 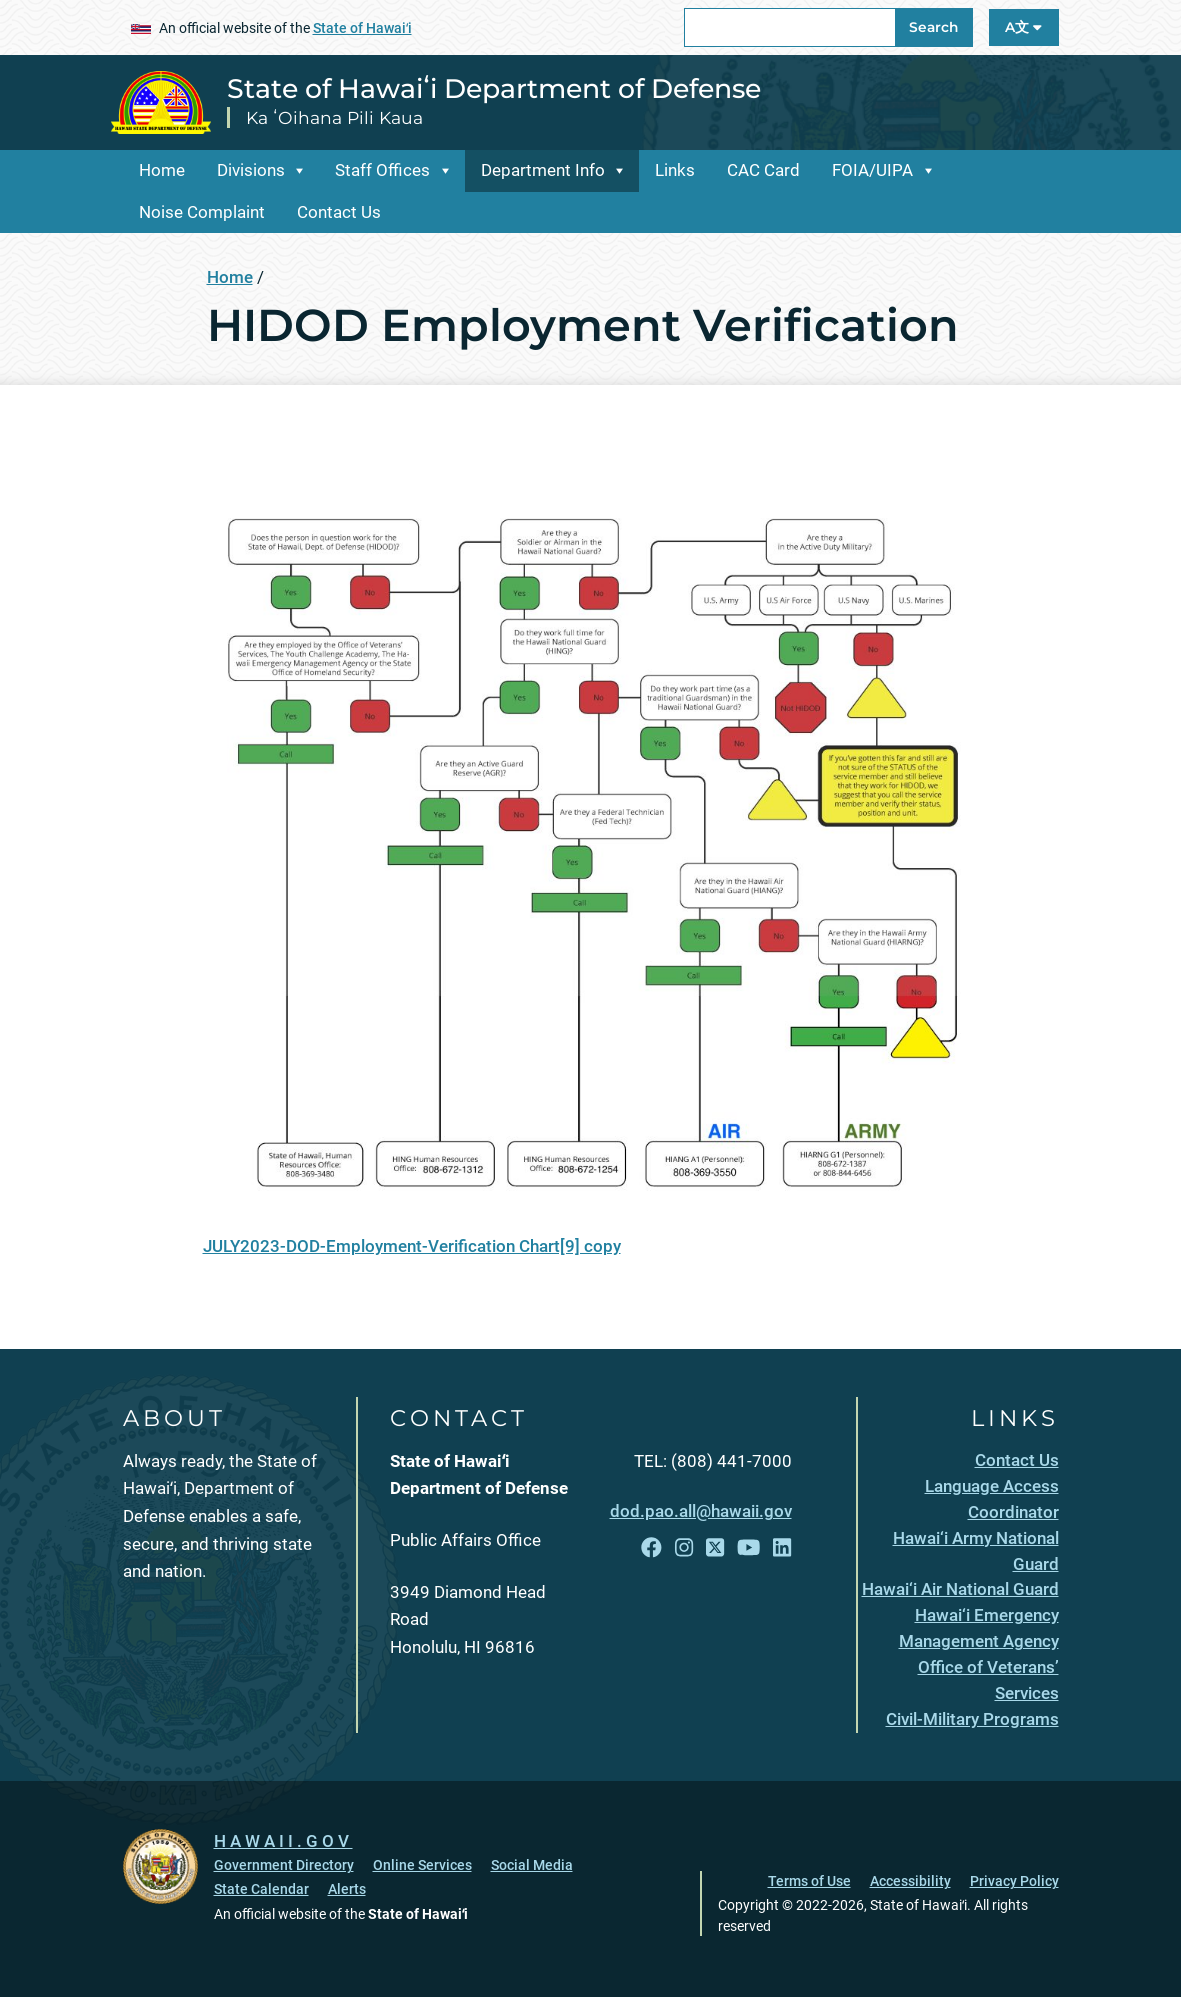 What do you see at coordinates (202, 212) in the screenshot?
I see `Noise Complaint` at bounding box center [202, 212].